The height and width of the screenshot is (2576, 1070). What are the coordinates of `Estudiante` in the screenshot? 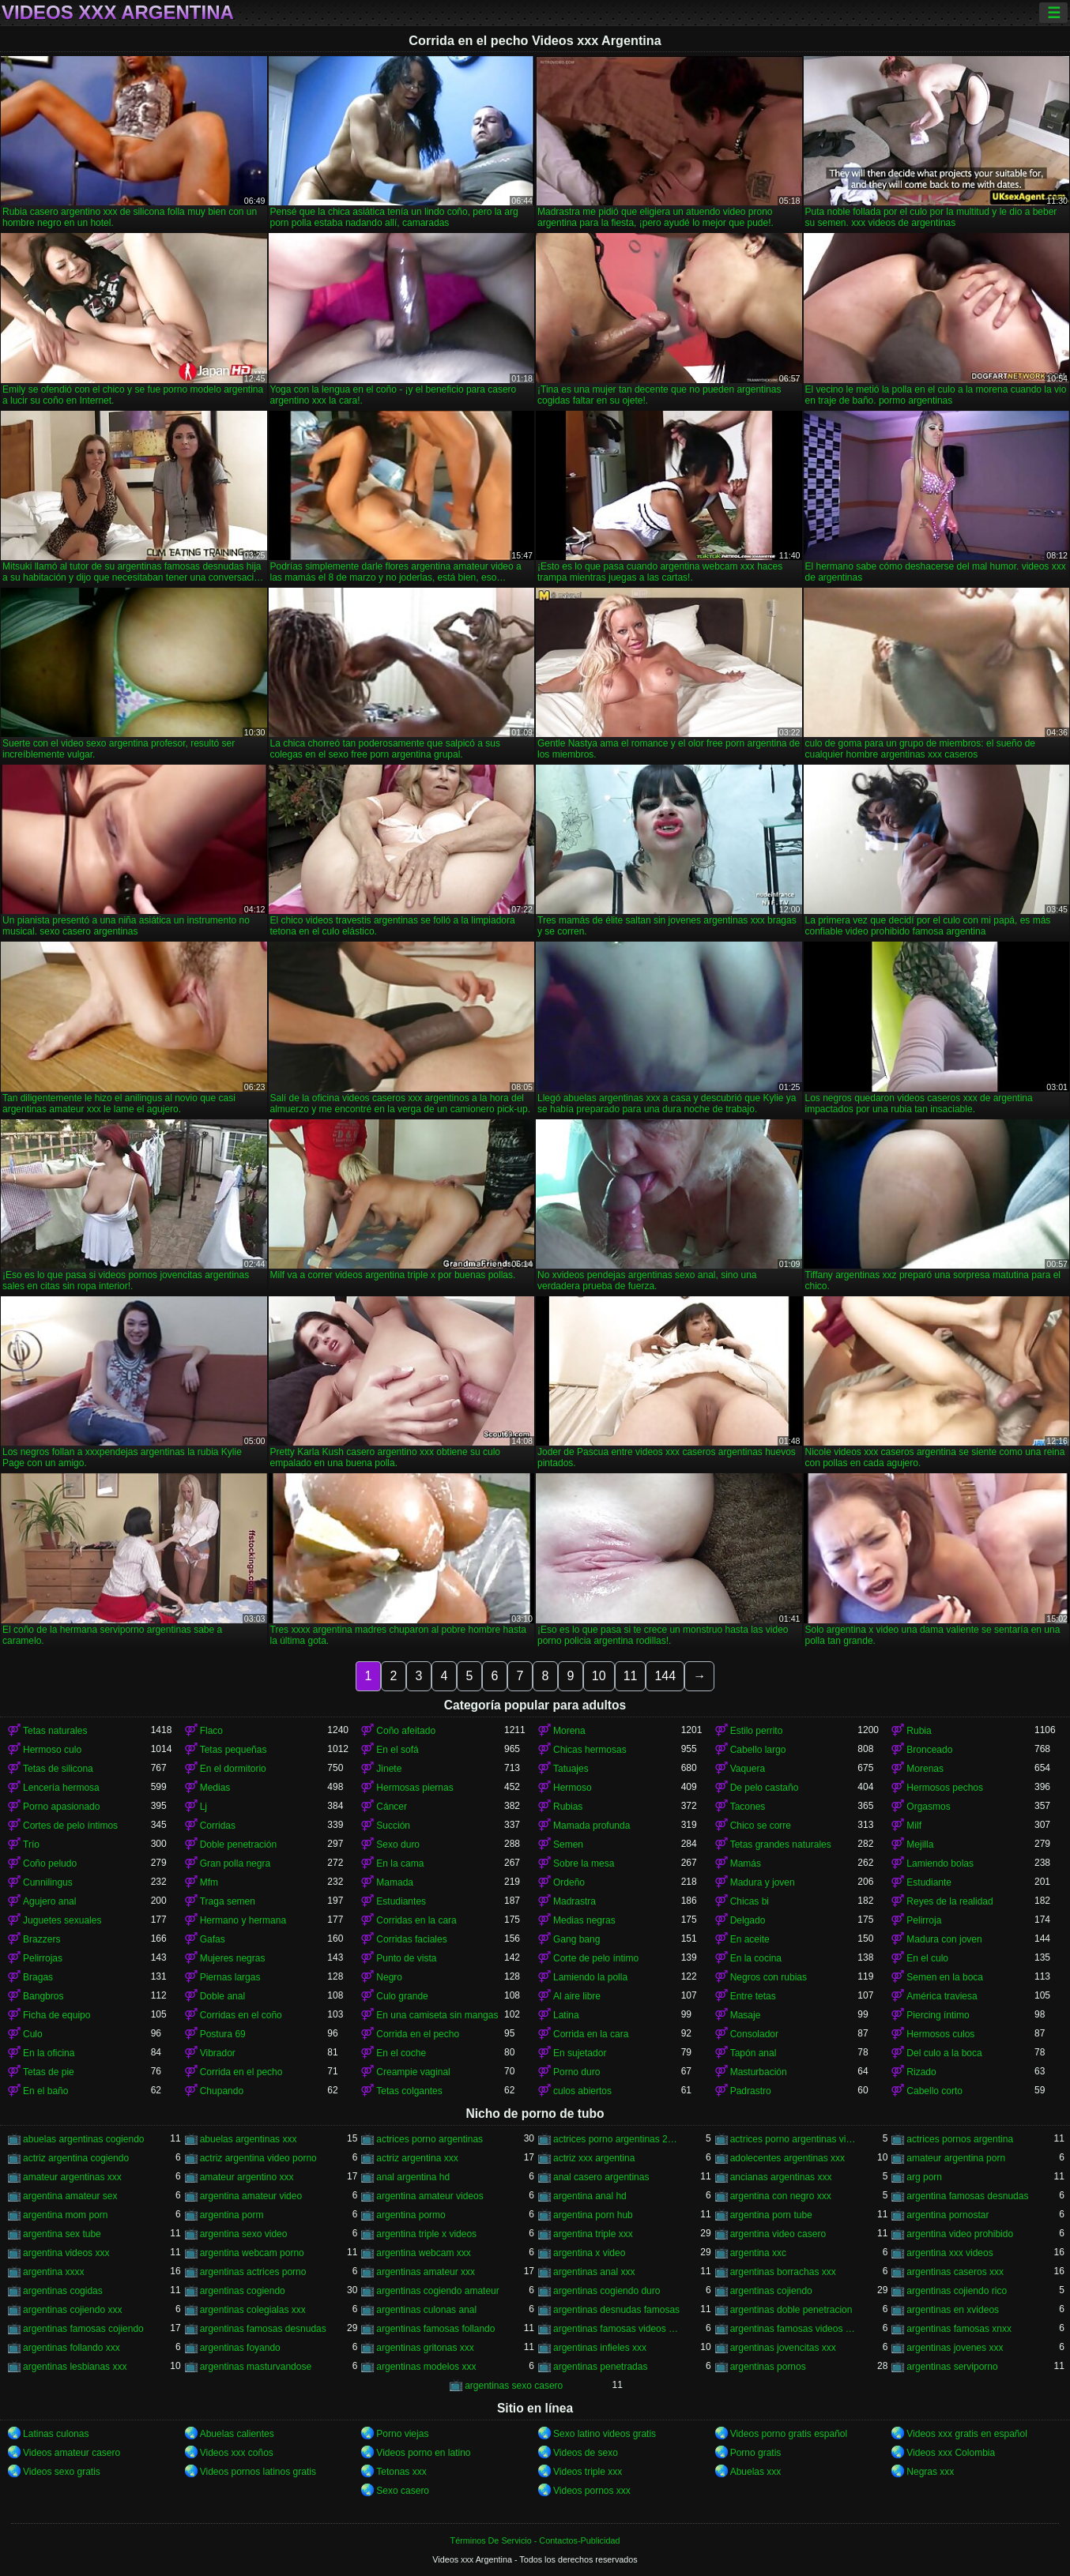 It's located at (928, 1882).